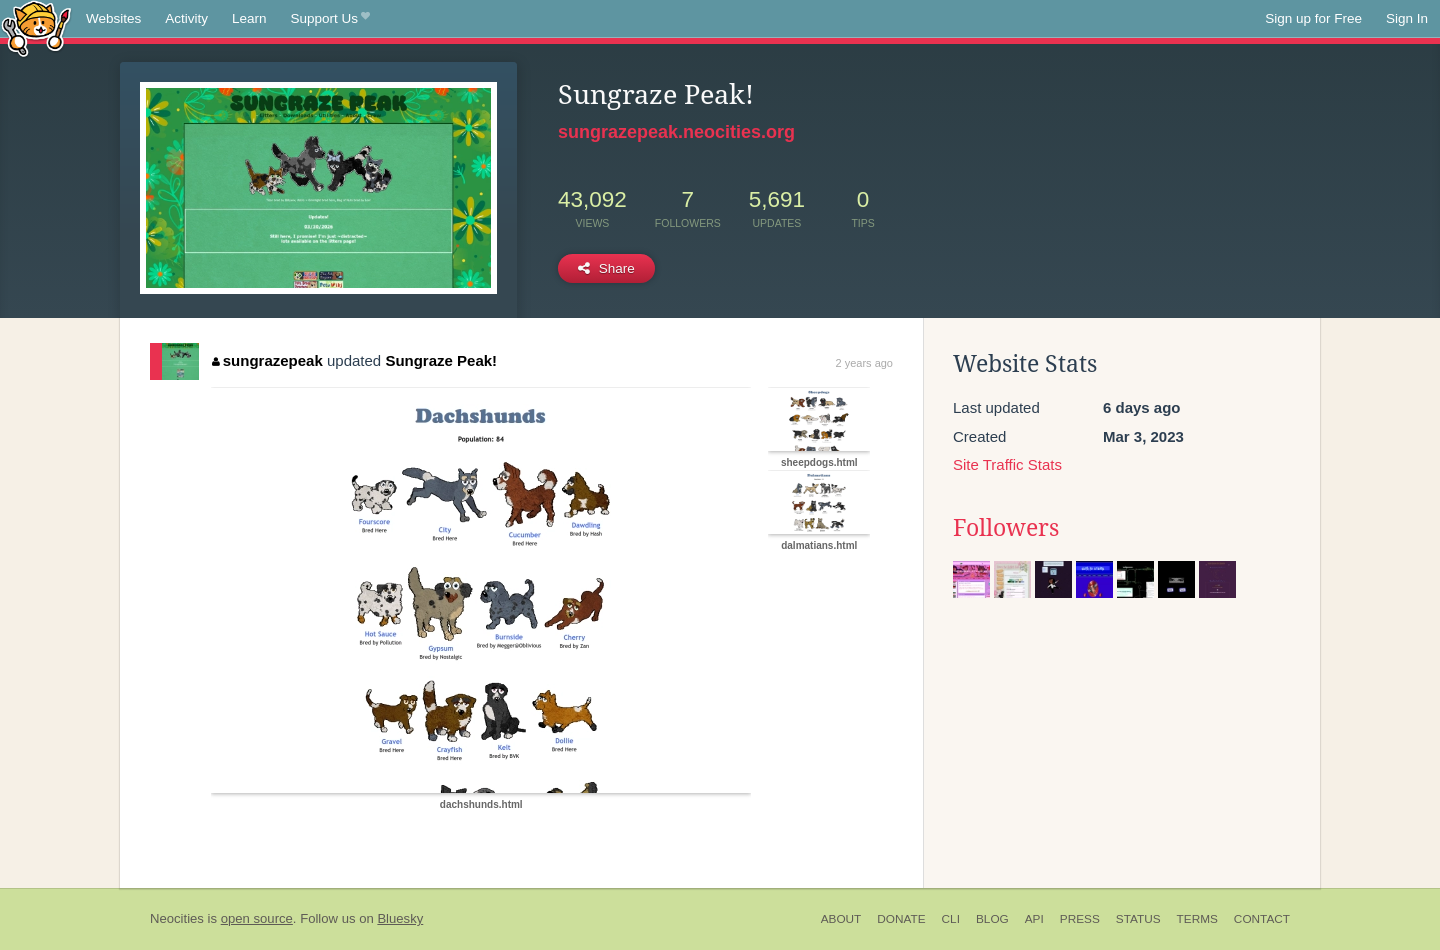  Describe the element at coordinates (1262, 919) in the screenshot. I see `Contact` at that location.